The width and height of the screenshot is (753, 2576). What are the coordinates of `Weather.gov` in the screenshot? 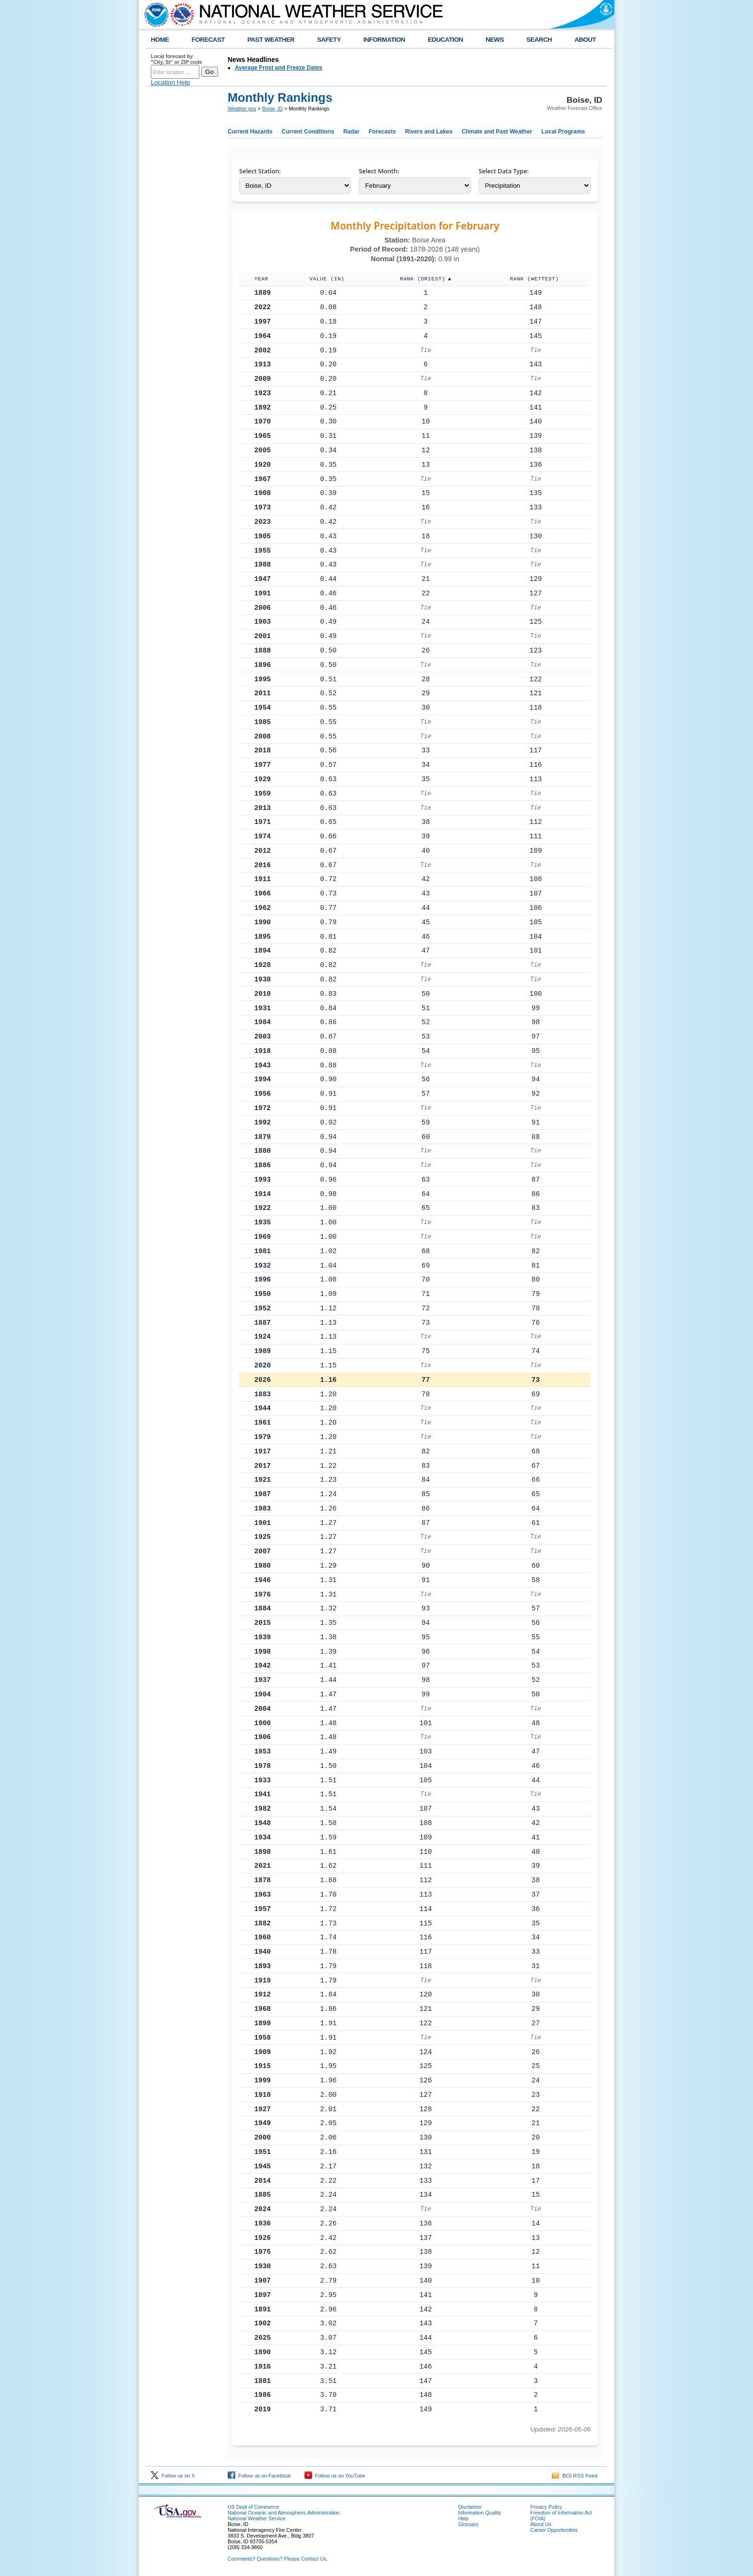 It's located at (242, 108).